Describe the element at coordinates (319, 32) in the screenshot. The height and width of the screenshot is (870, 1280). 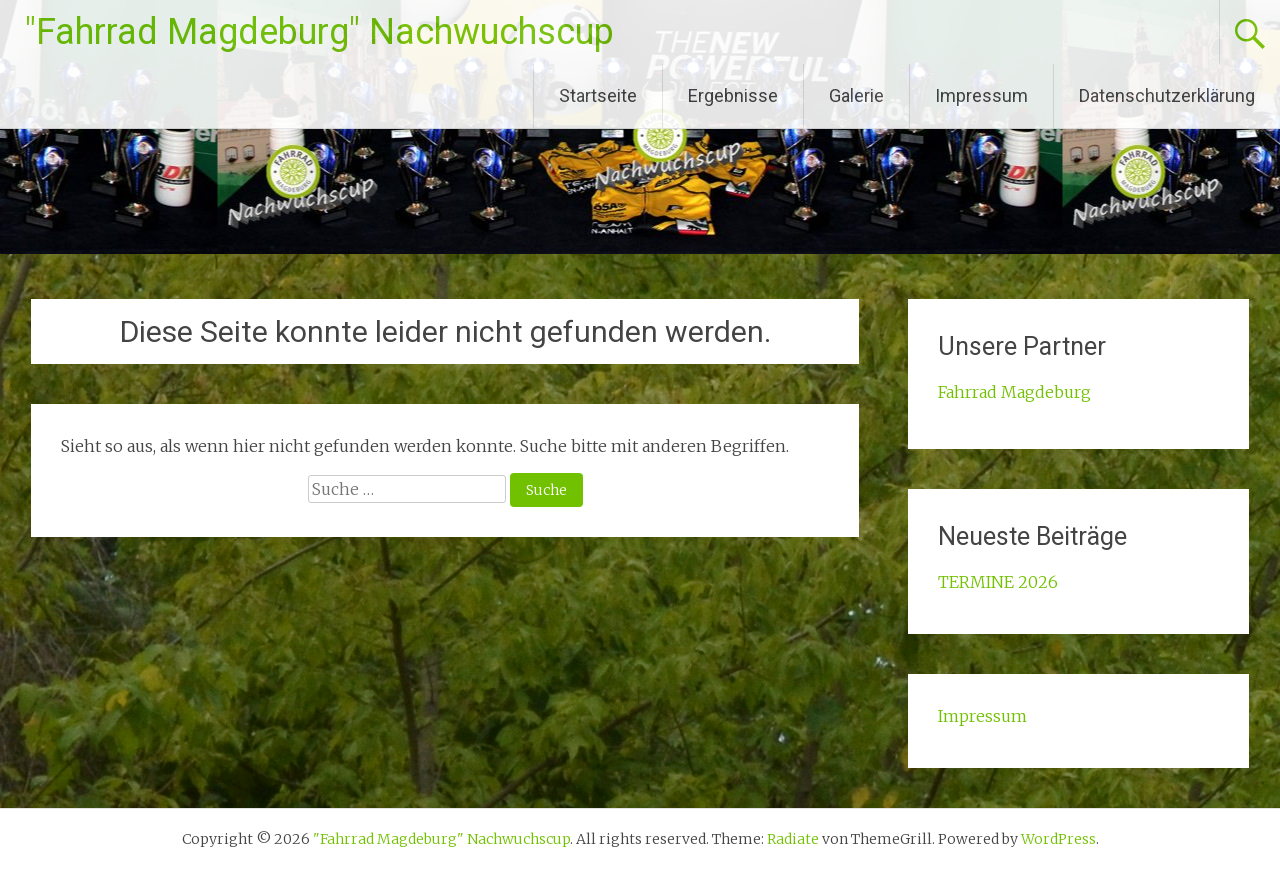
I see `"Fahrrad Magdeburg" Nachwuchscup` at that location.